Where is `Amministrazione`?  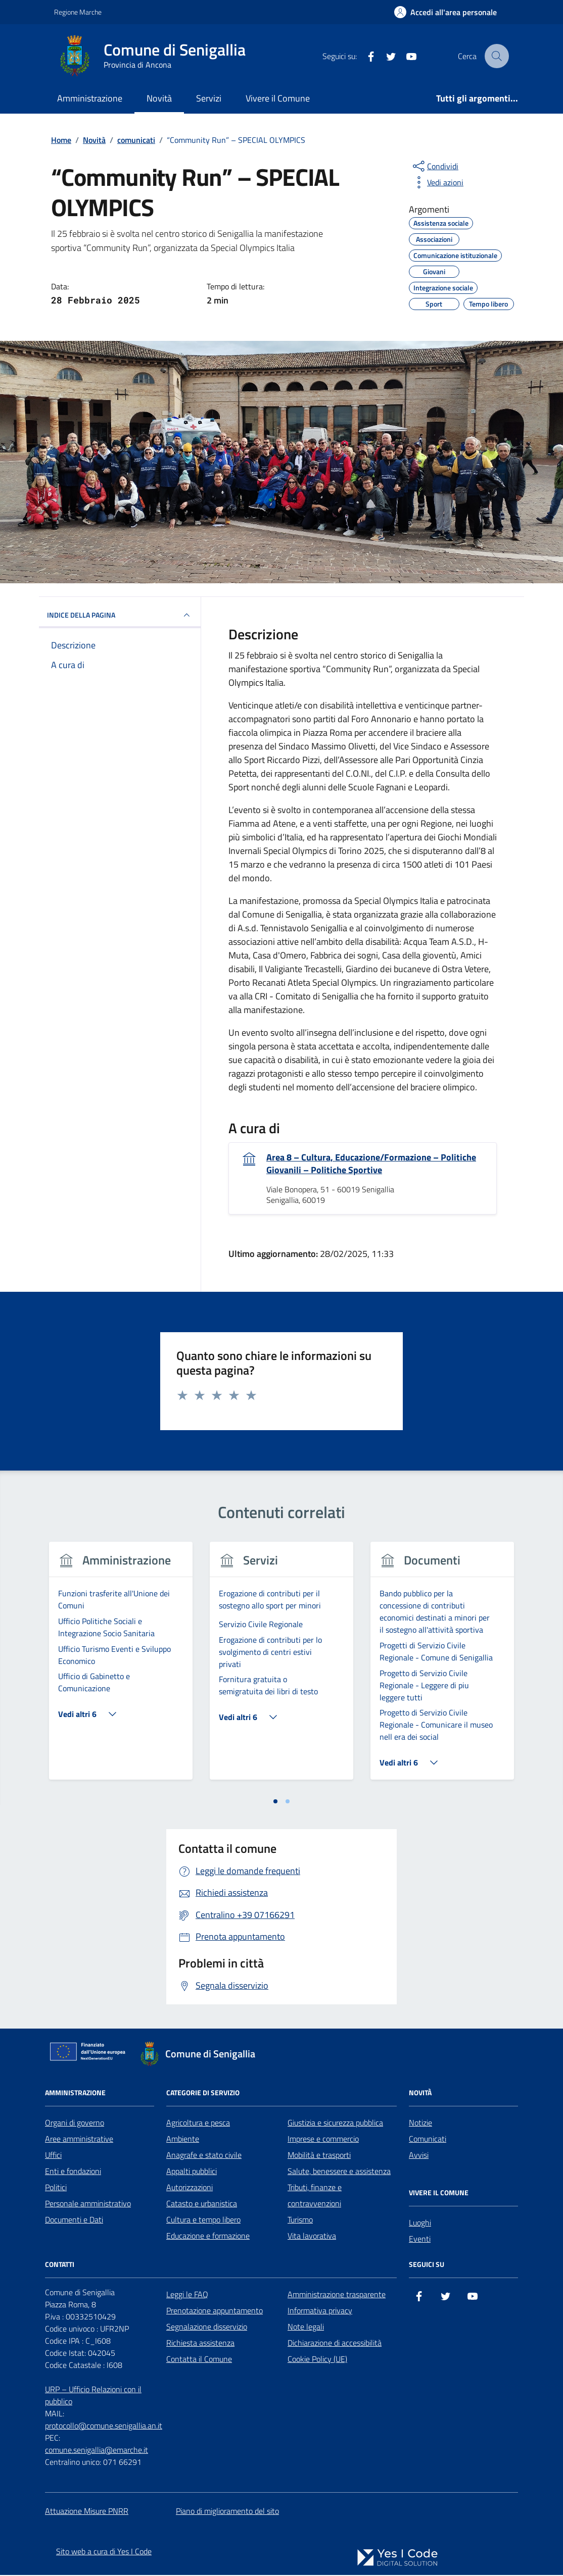
Amministrazione is located at coordinates (89, 98).